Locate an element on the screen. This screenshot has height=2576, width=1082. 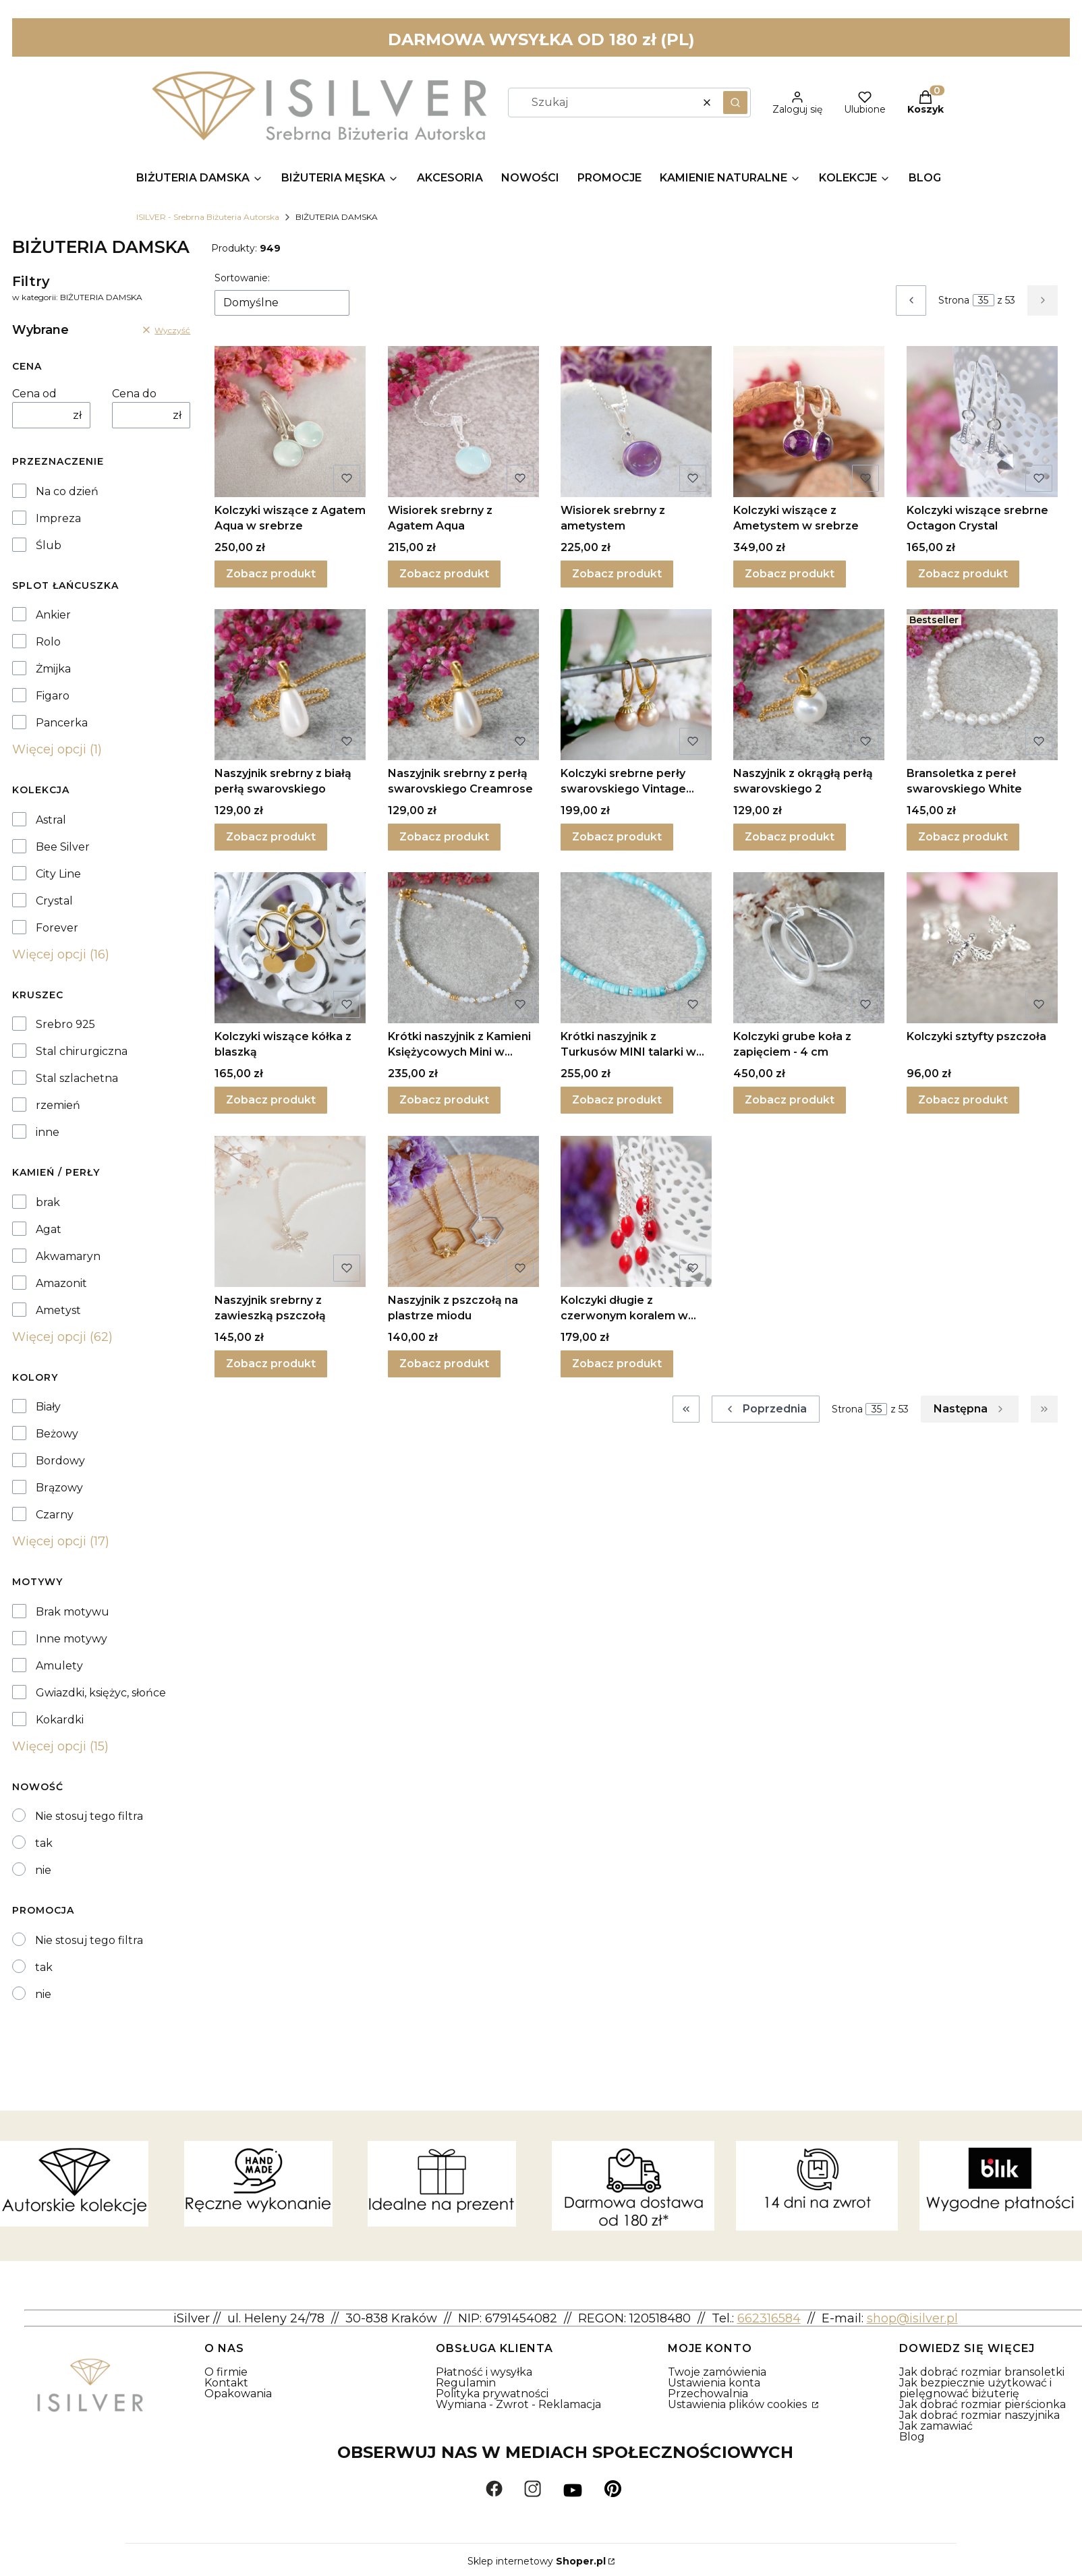
Zobacz produkt [Zobacz produkt Kolczyki wiszące srebrne Octagon Crystal] is located at coordinates (963, 573).